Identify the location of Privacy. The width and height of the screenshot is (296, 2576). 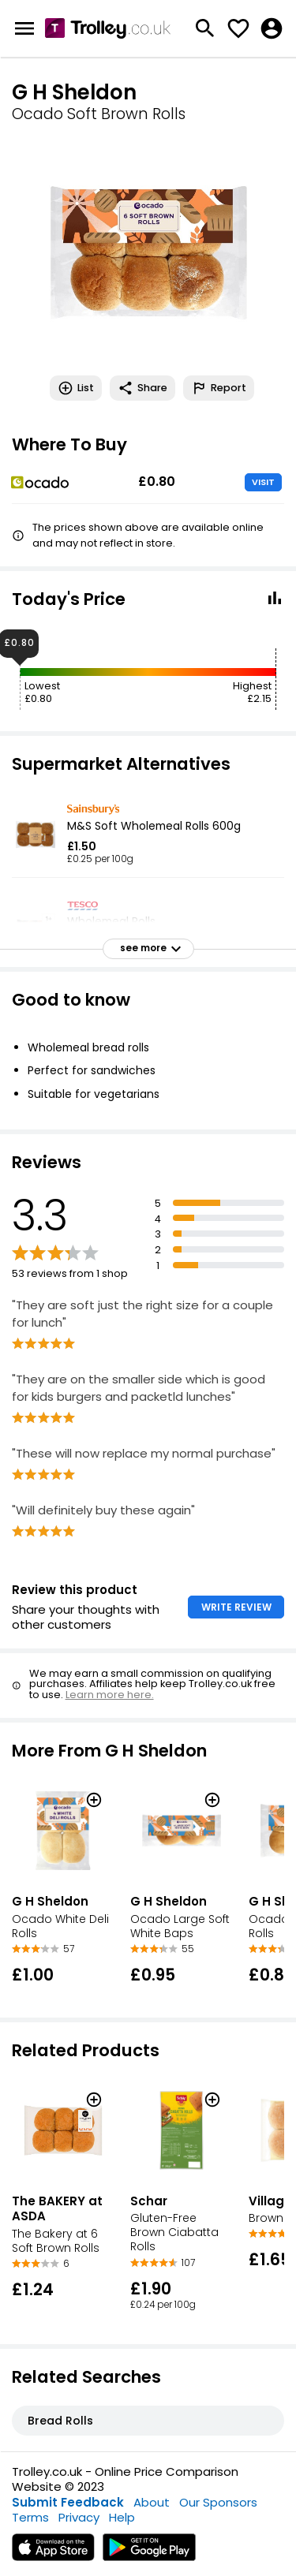
(78, 2517).